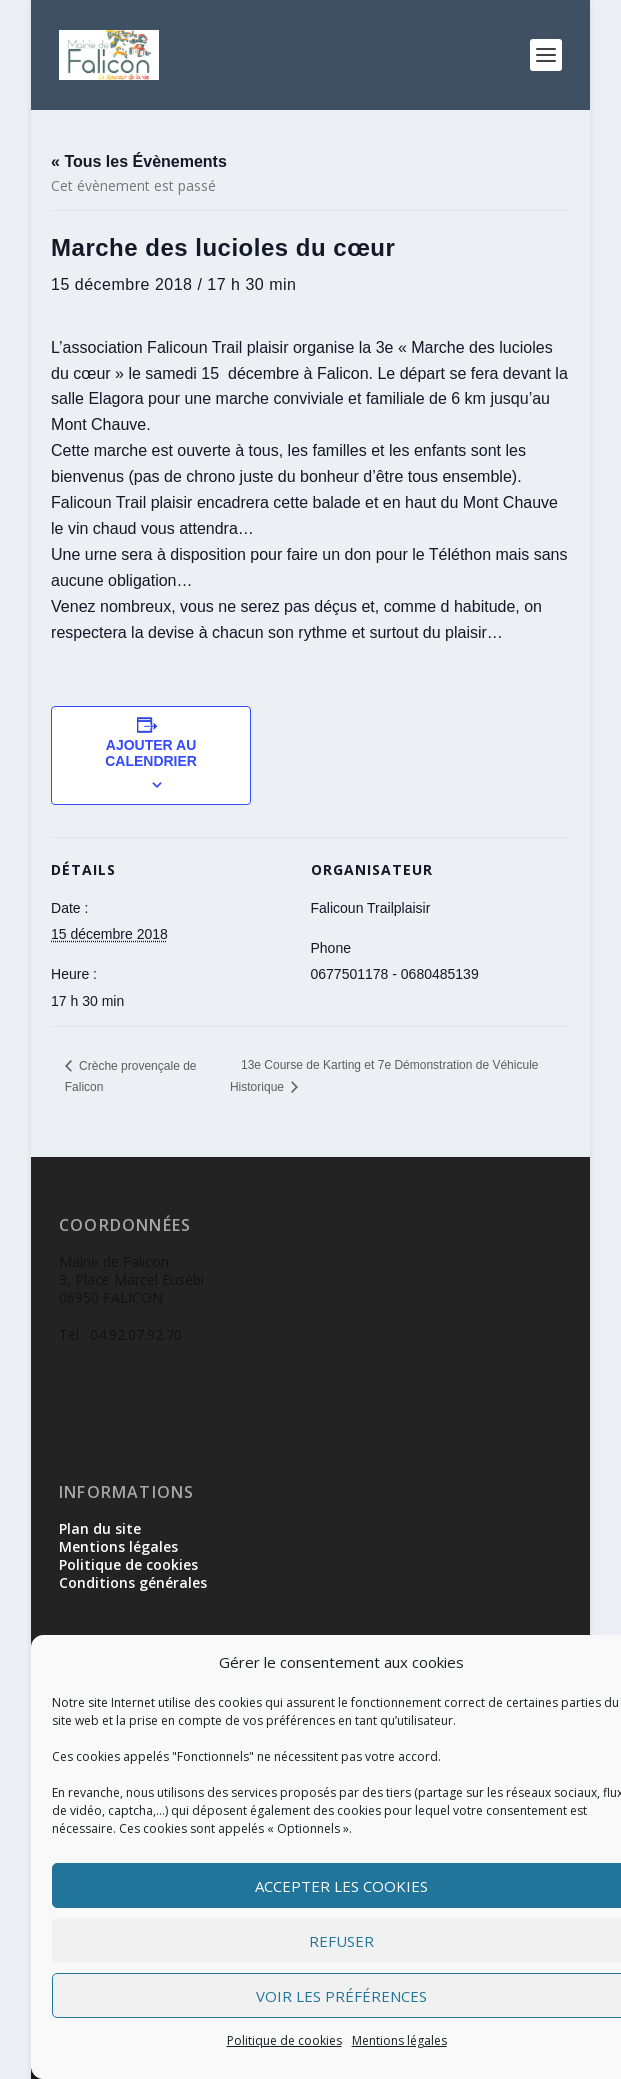  Describe the element at coordinates (100, 1528) in the screenshot. I see `Plan du site` at that location.